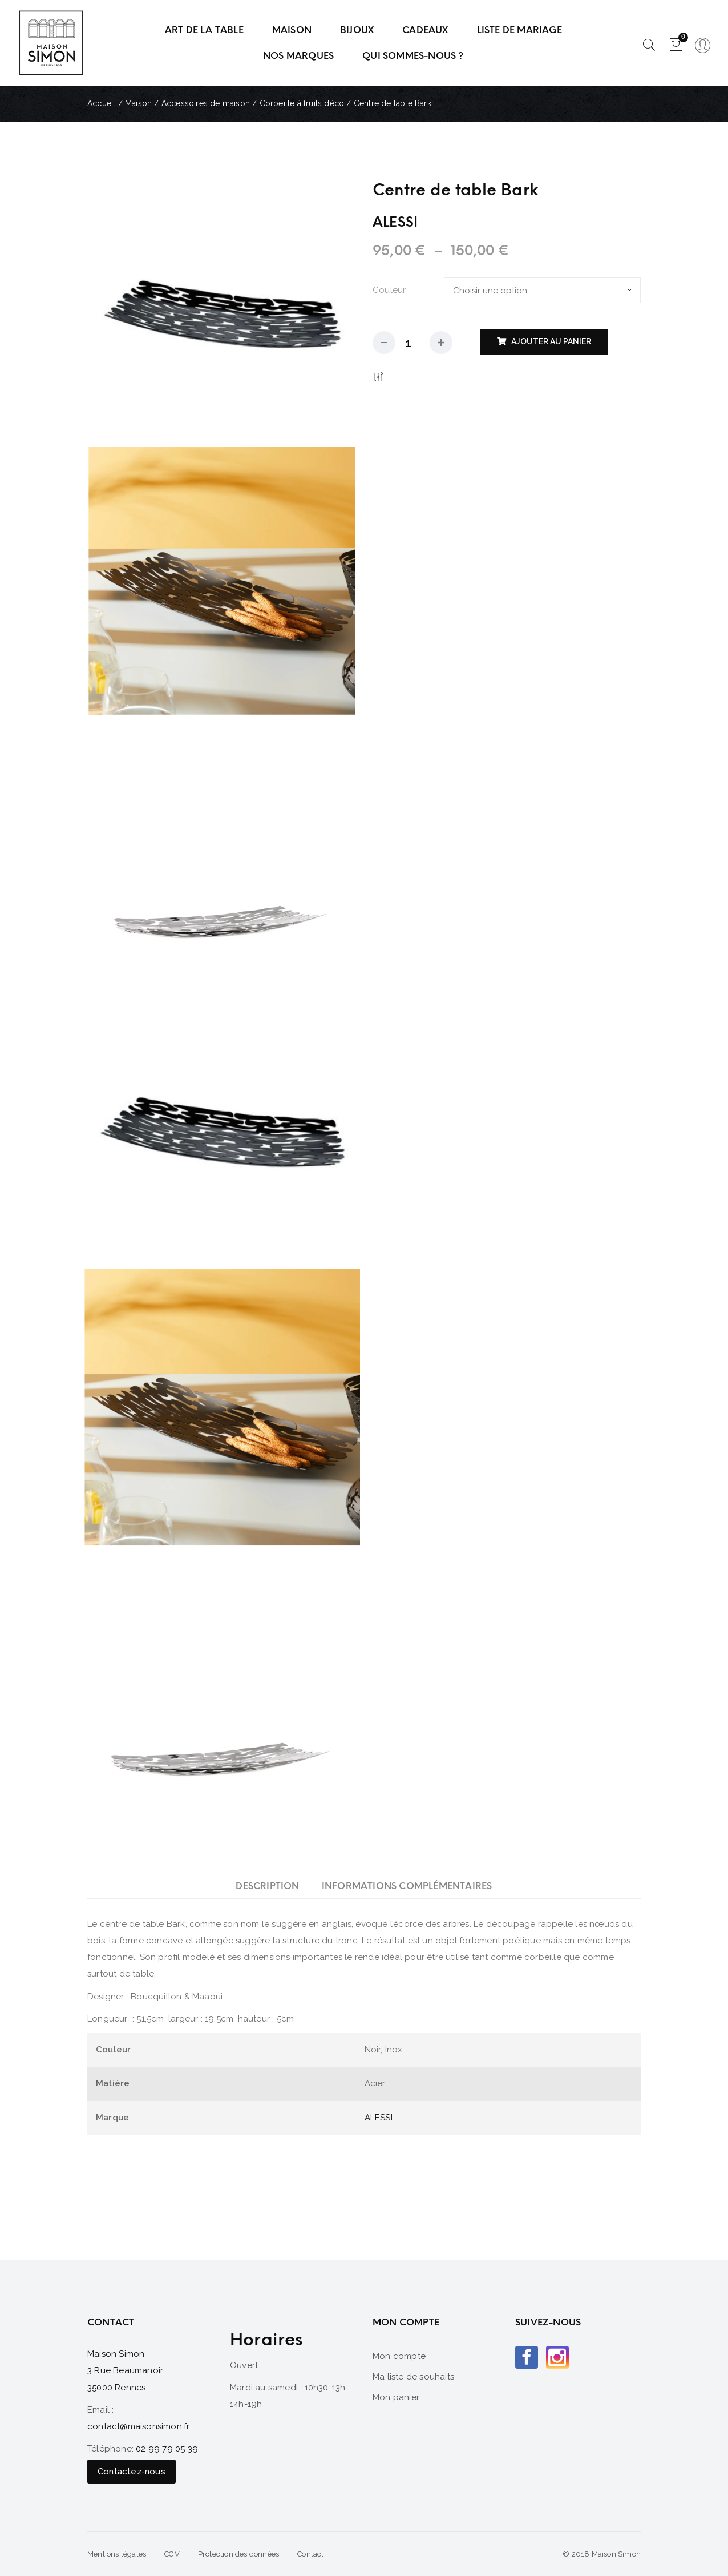  Describe the element at coordinates (205, 103) in the screenshot. I see `Accessoires de maison` at that location.